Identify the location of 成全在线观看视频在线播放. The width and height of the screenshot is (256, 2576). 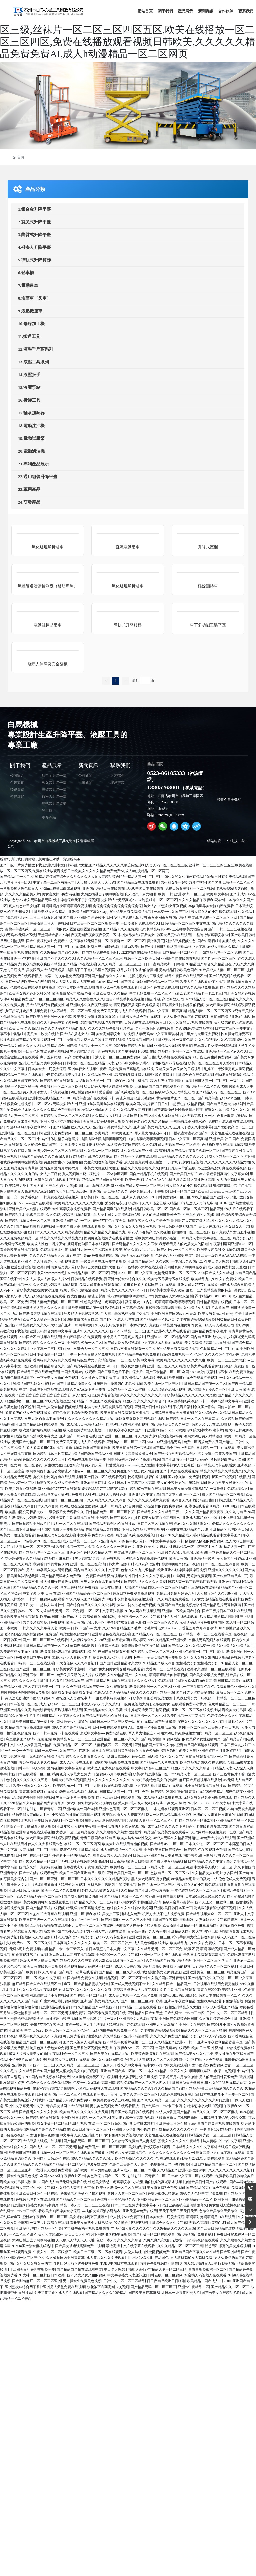
(205, 2060).